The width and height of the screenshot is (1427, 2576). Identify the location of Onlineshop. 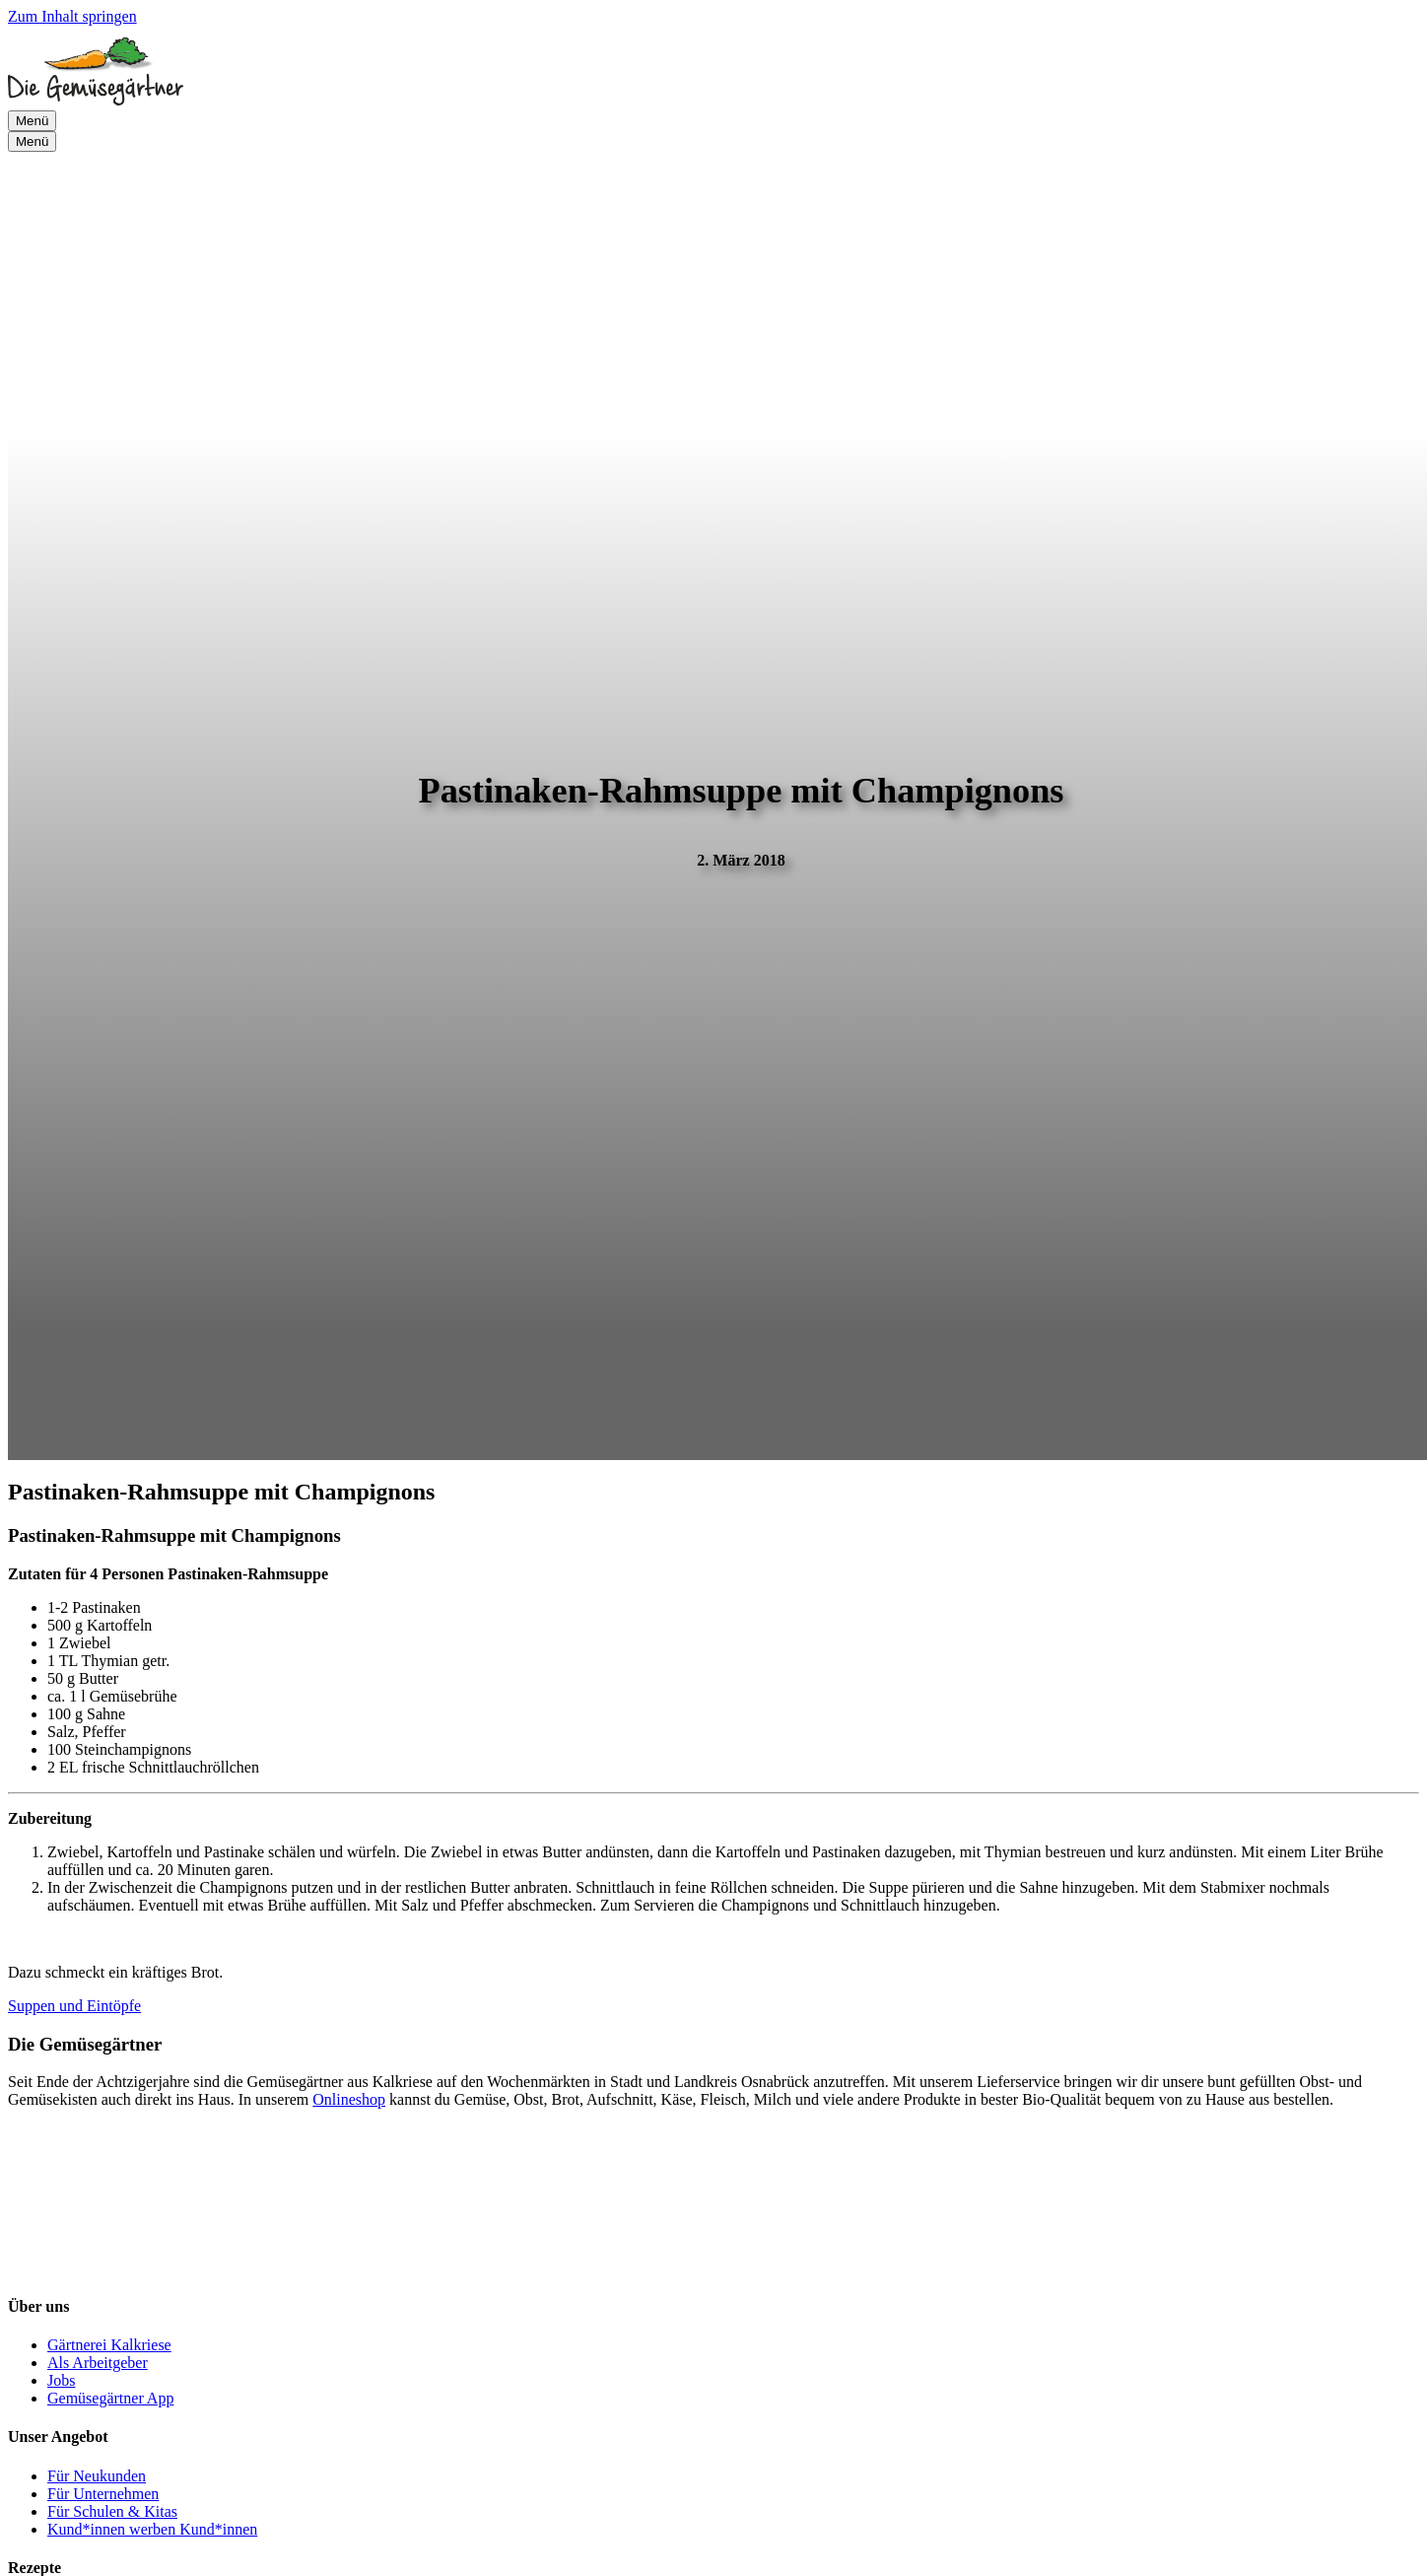
(348, 2099).